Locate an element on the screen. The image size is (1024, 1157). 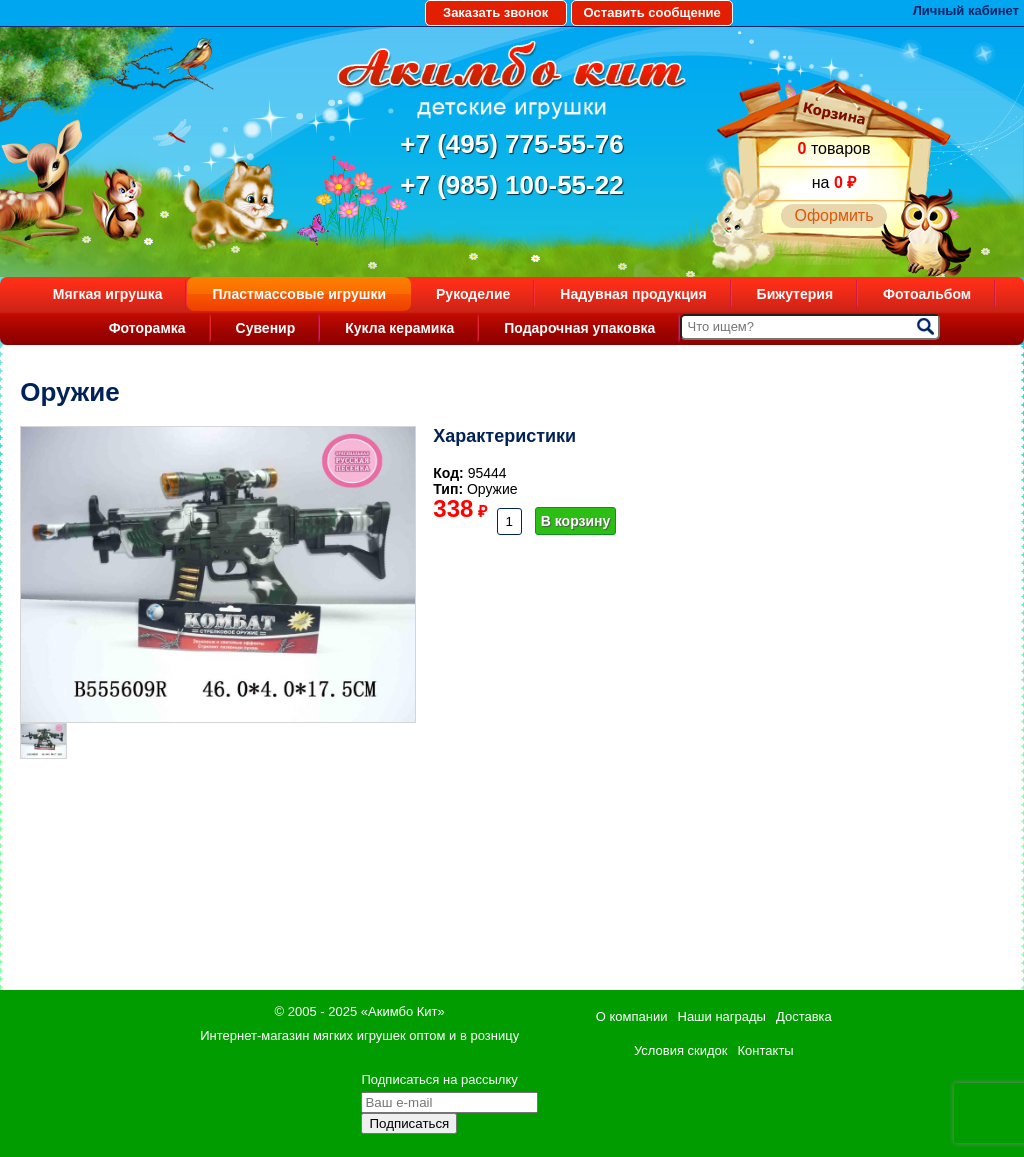
Надувная продукция is located at coordinates (633, 294).